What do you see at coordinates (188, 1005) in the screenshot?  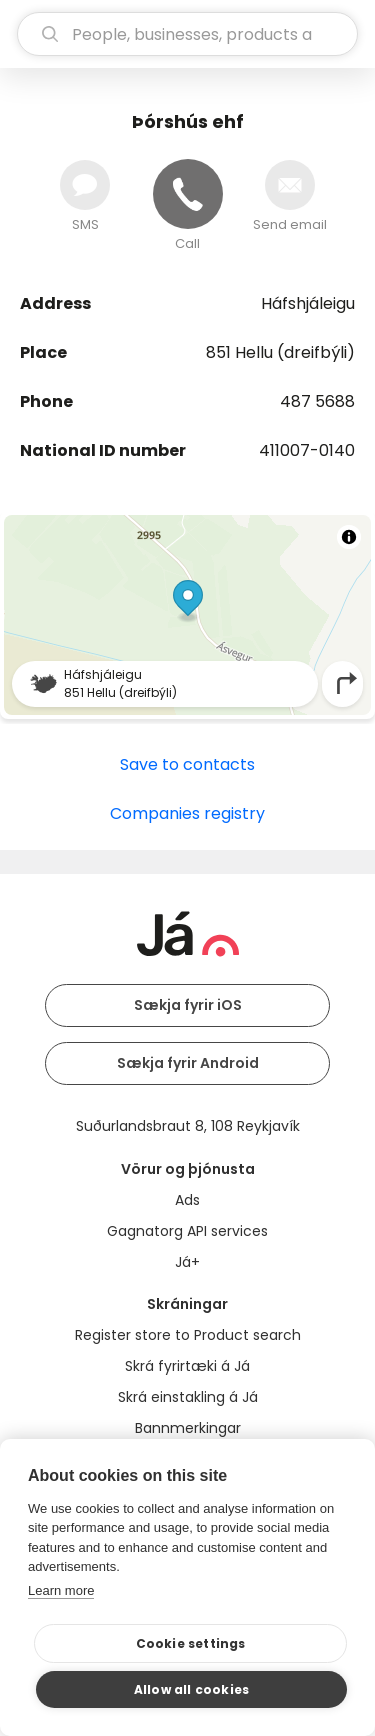 I see `Sækja fyrir iOS` at bounding box center [188, 1005].